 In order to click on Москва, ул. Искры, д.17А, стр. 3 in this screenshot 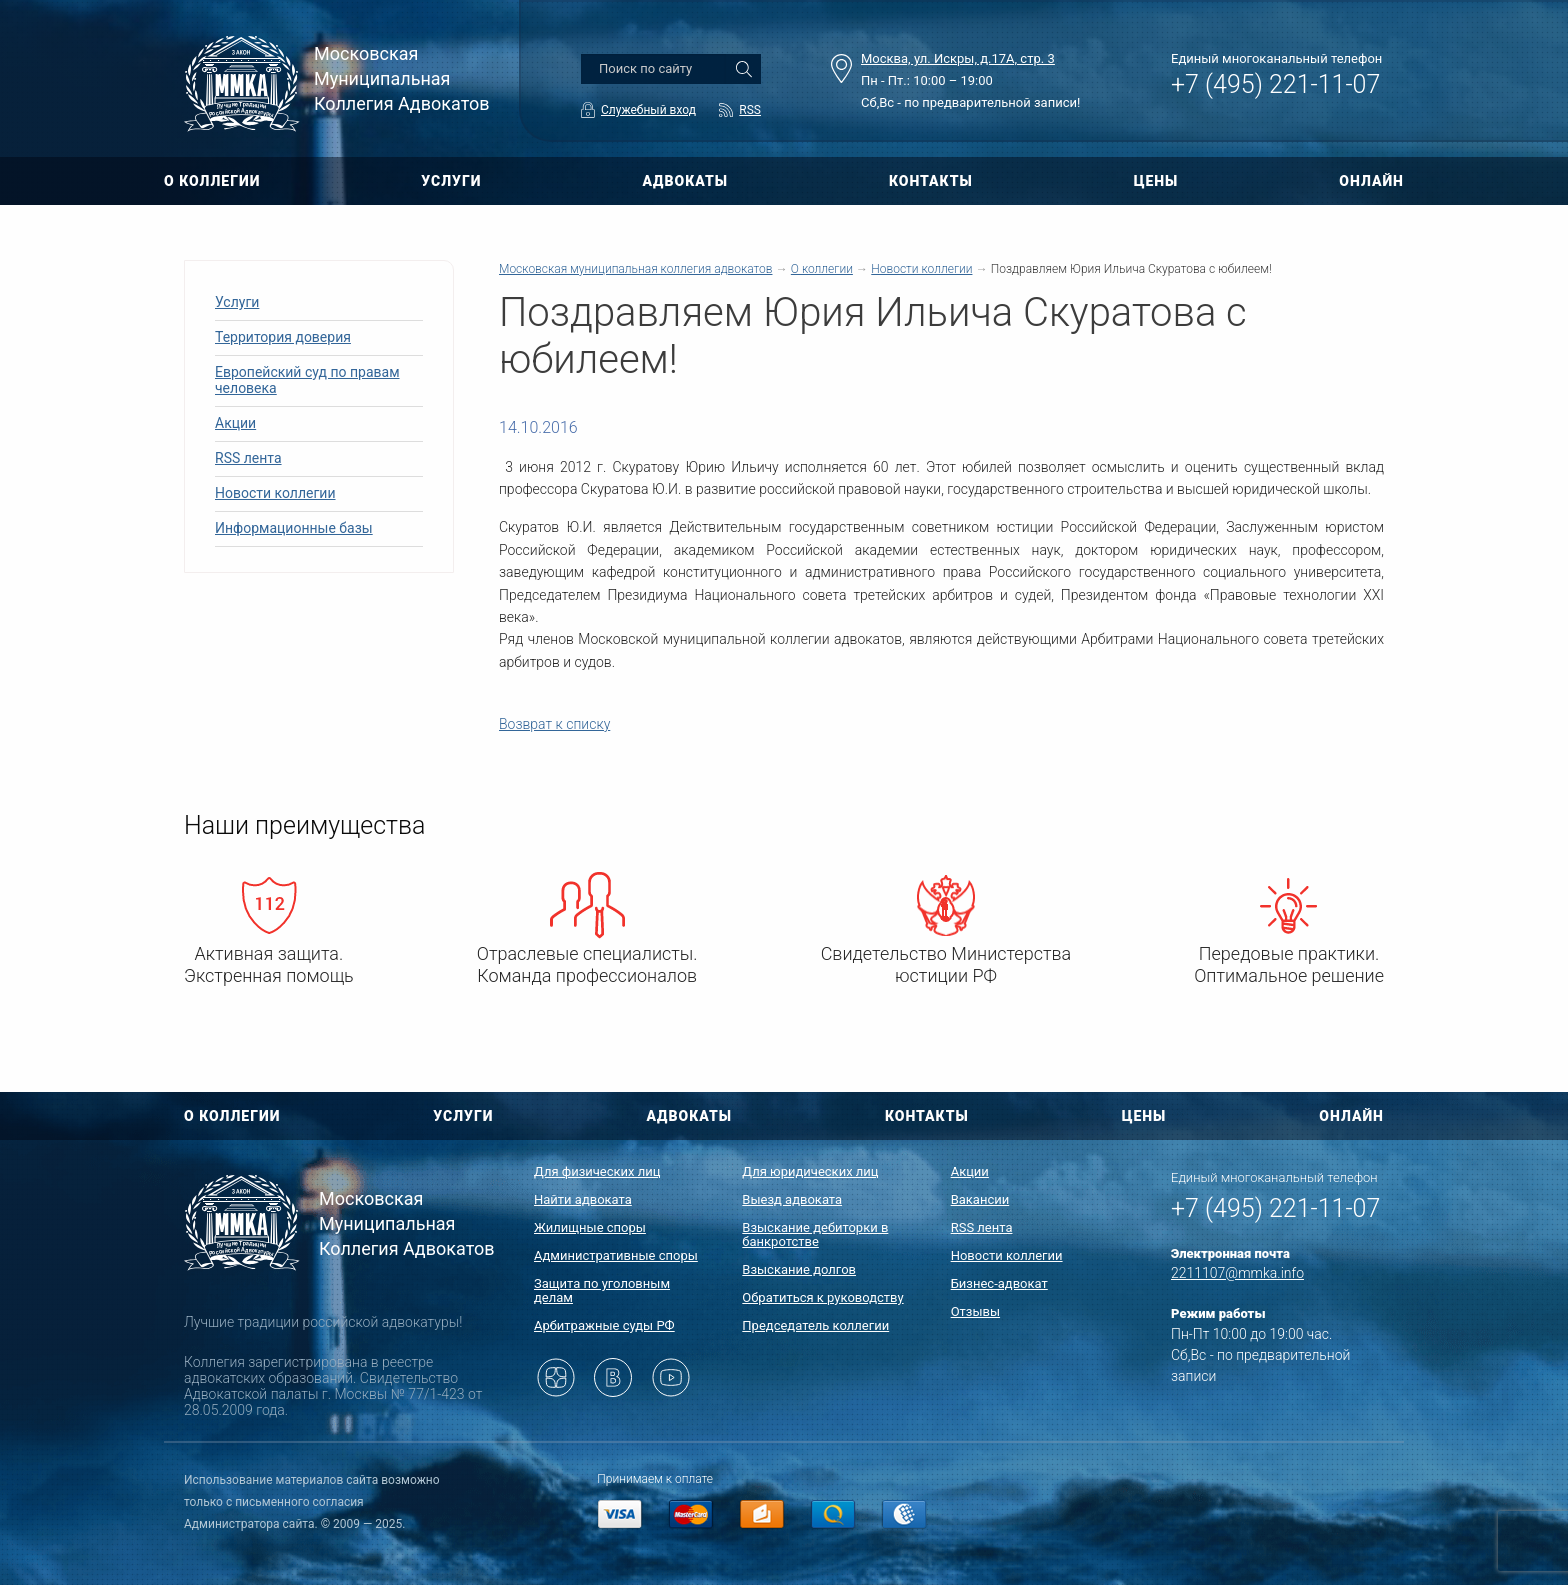, I will do `click(958, 58)`.